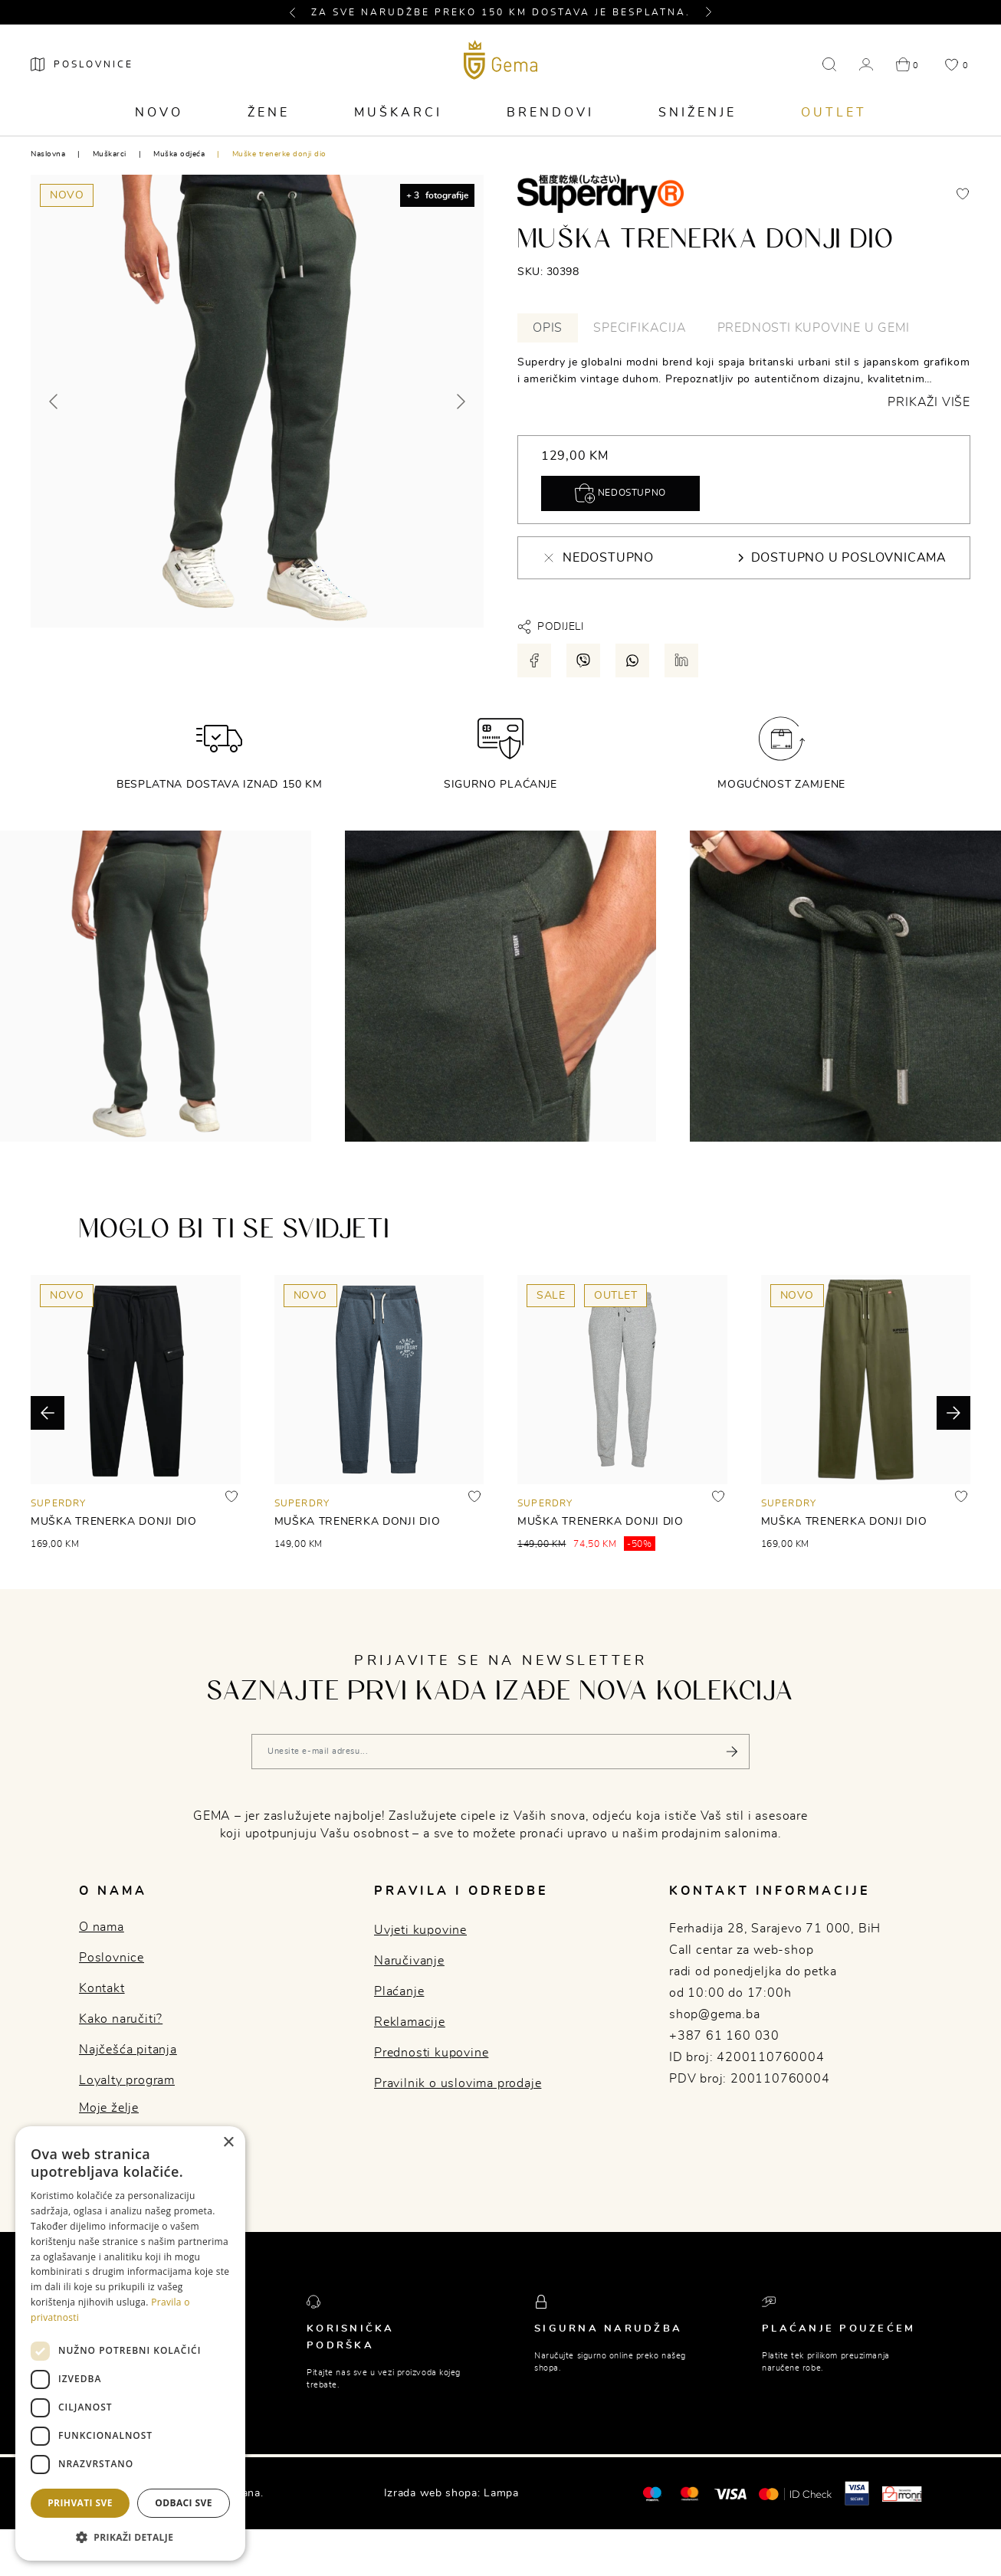 The image size is (1001, 2576). What do you see at coordinates (279, 154) in the screenshot?
I see `Muške trenerke donji dio` at bounding box center [279, 154].